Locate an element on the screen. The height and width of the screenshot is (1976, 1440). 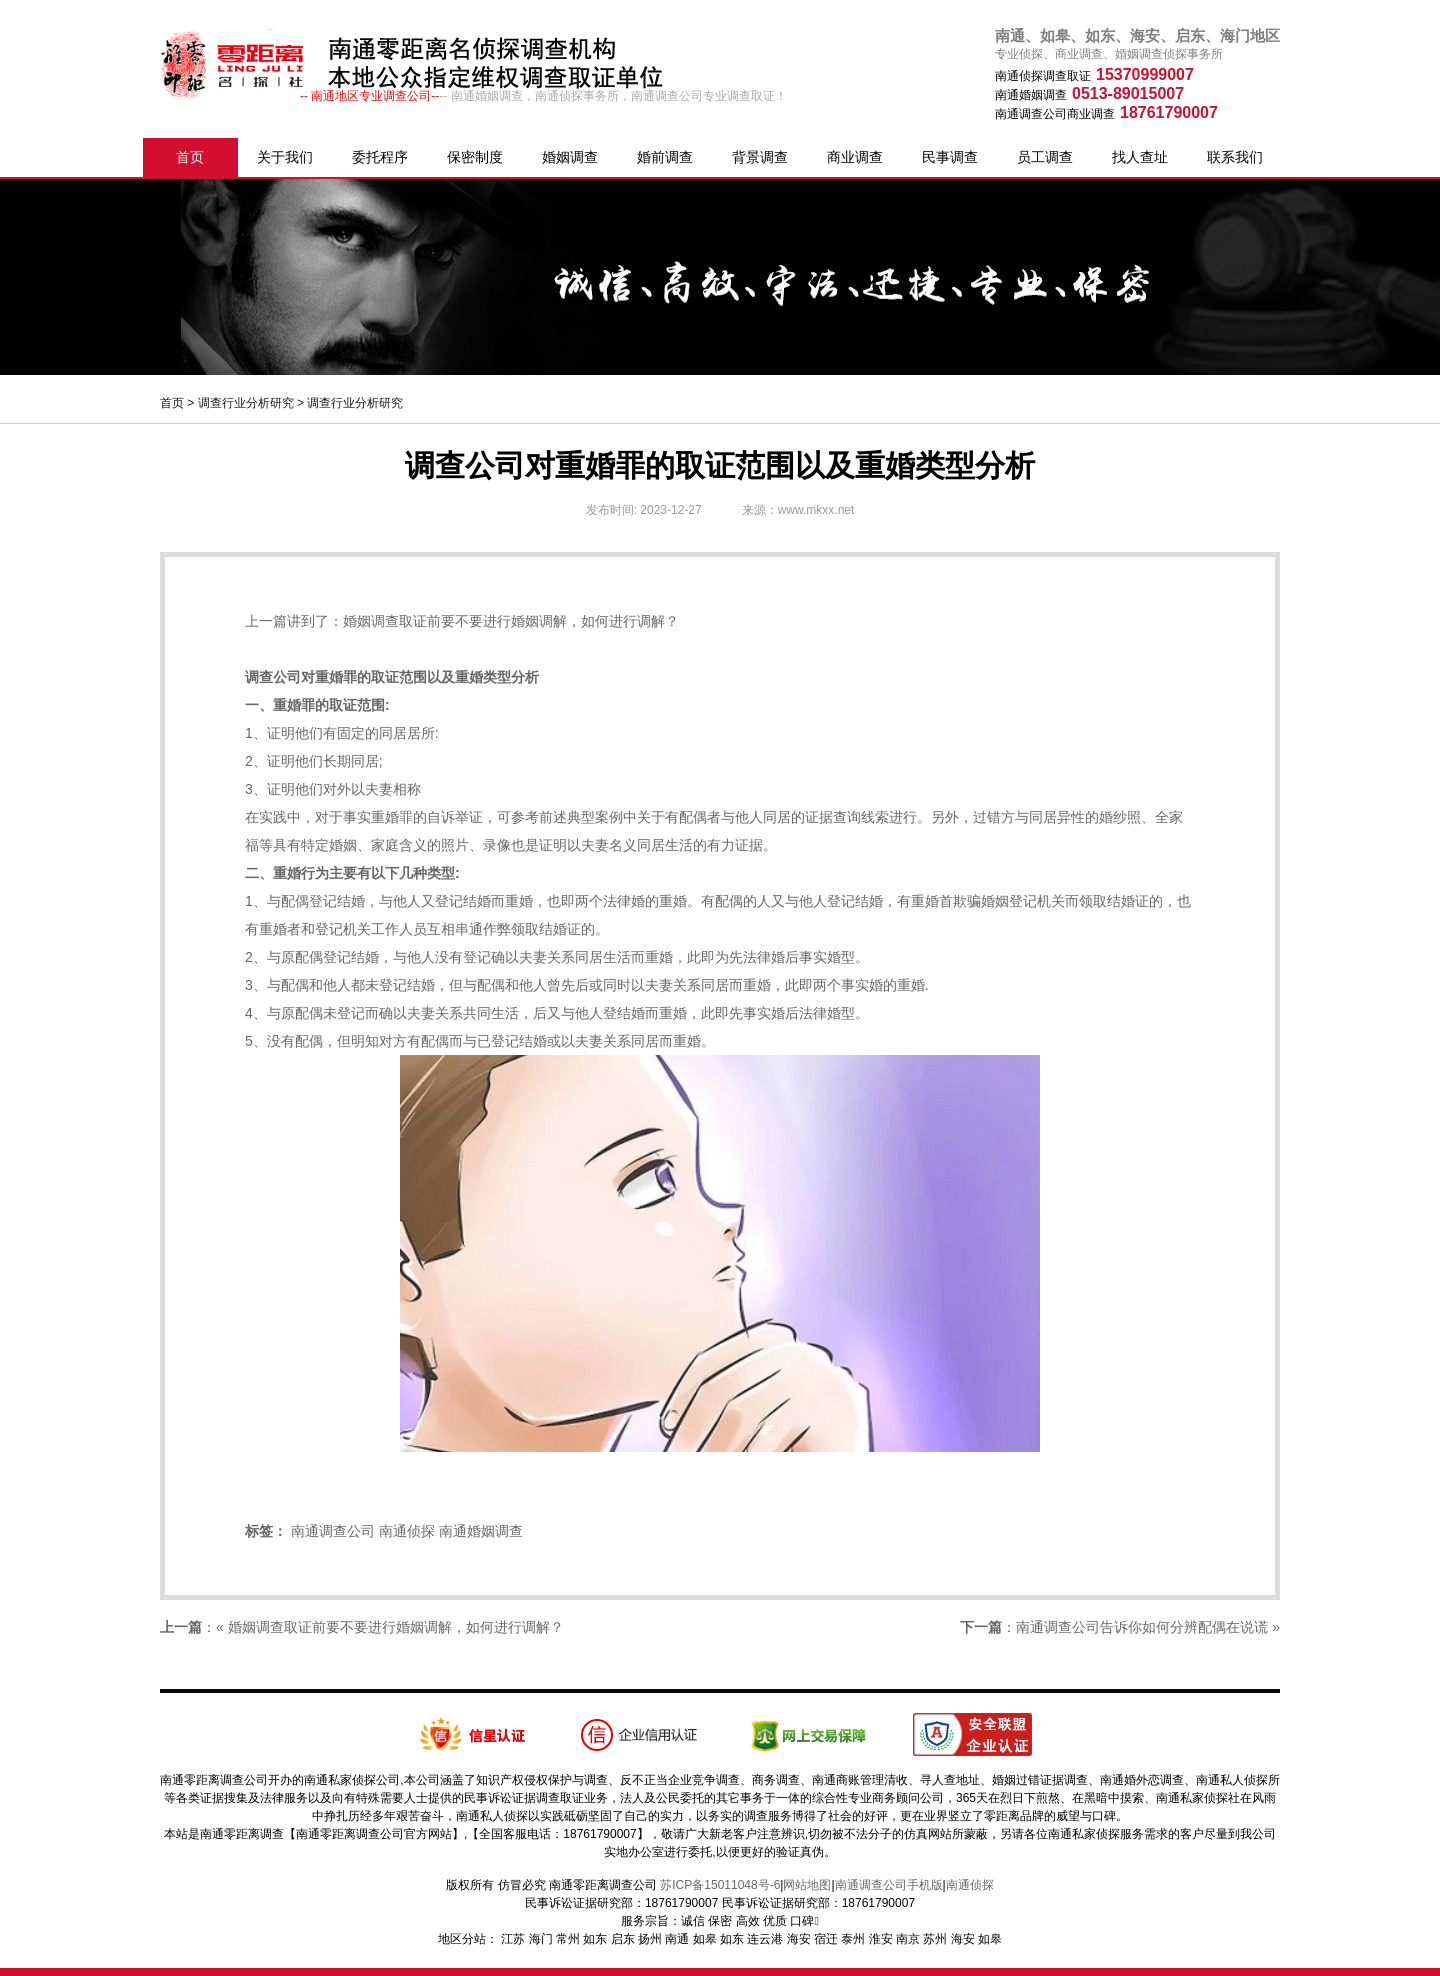
启东 is located at coordinates (623, 1939).